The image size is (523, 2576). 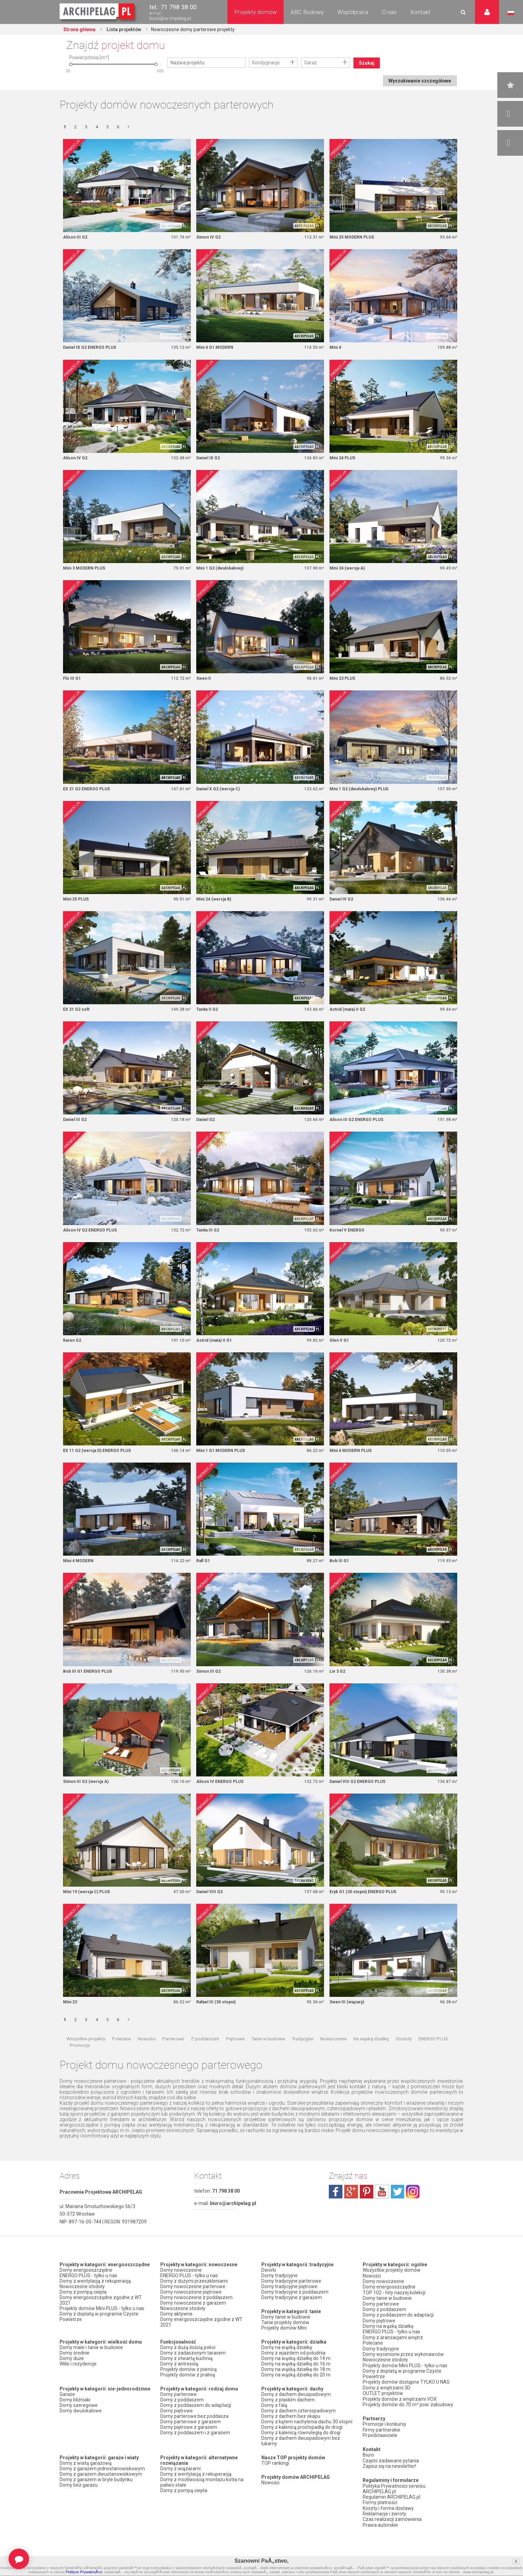 I want to click on ABC Budowy, so click(x=307, y=12).